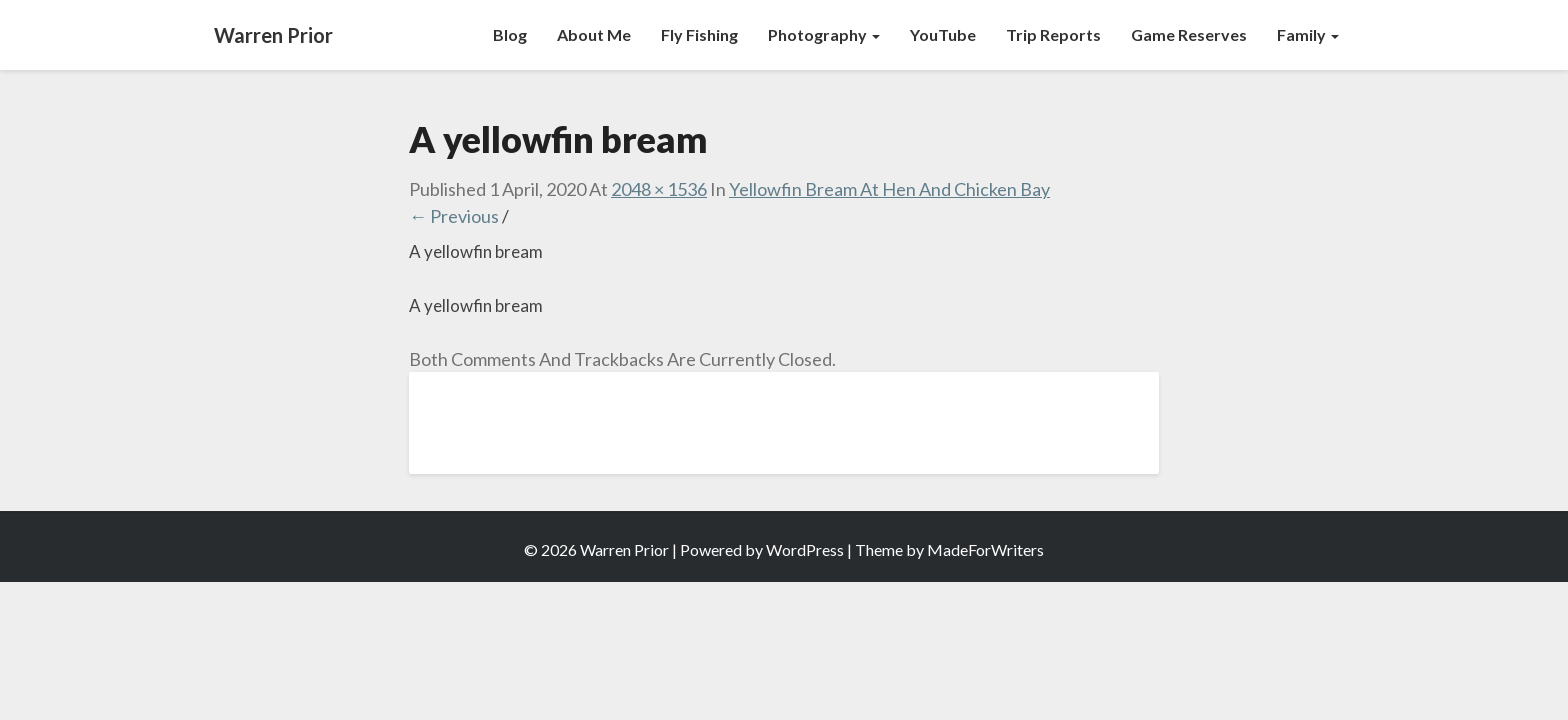  I want to click on Trip Reports, so click(1053, 34).